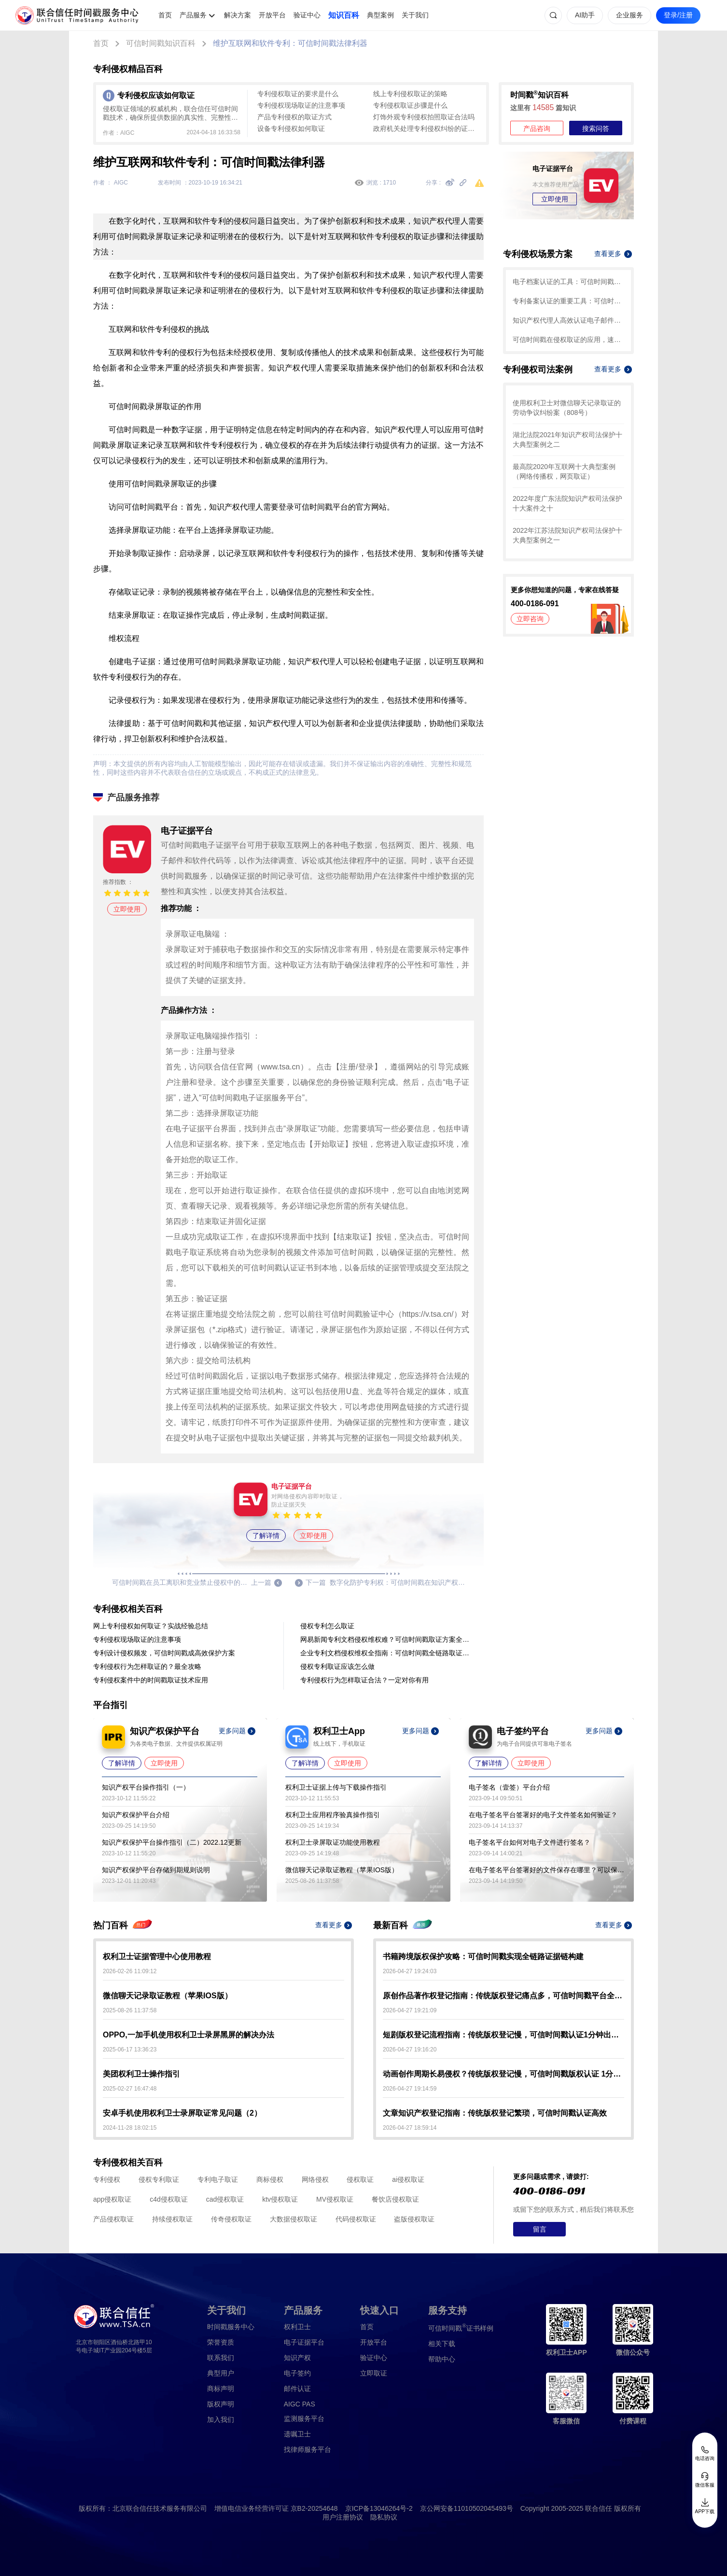  I want to click on 关于我们, so click(415, 15).